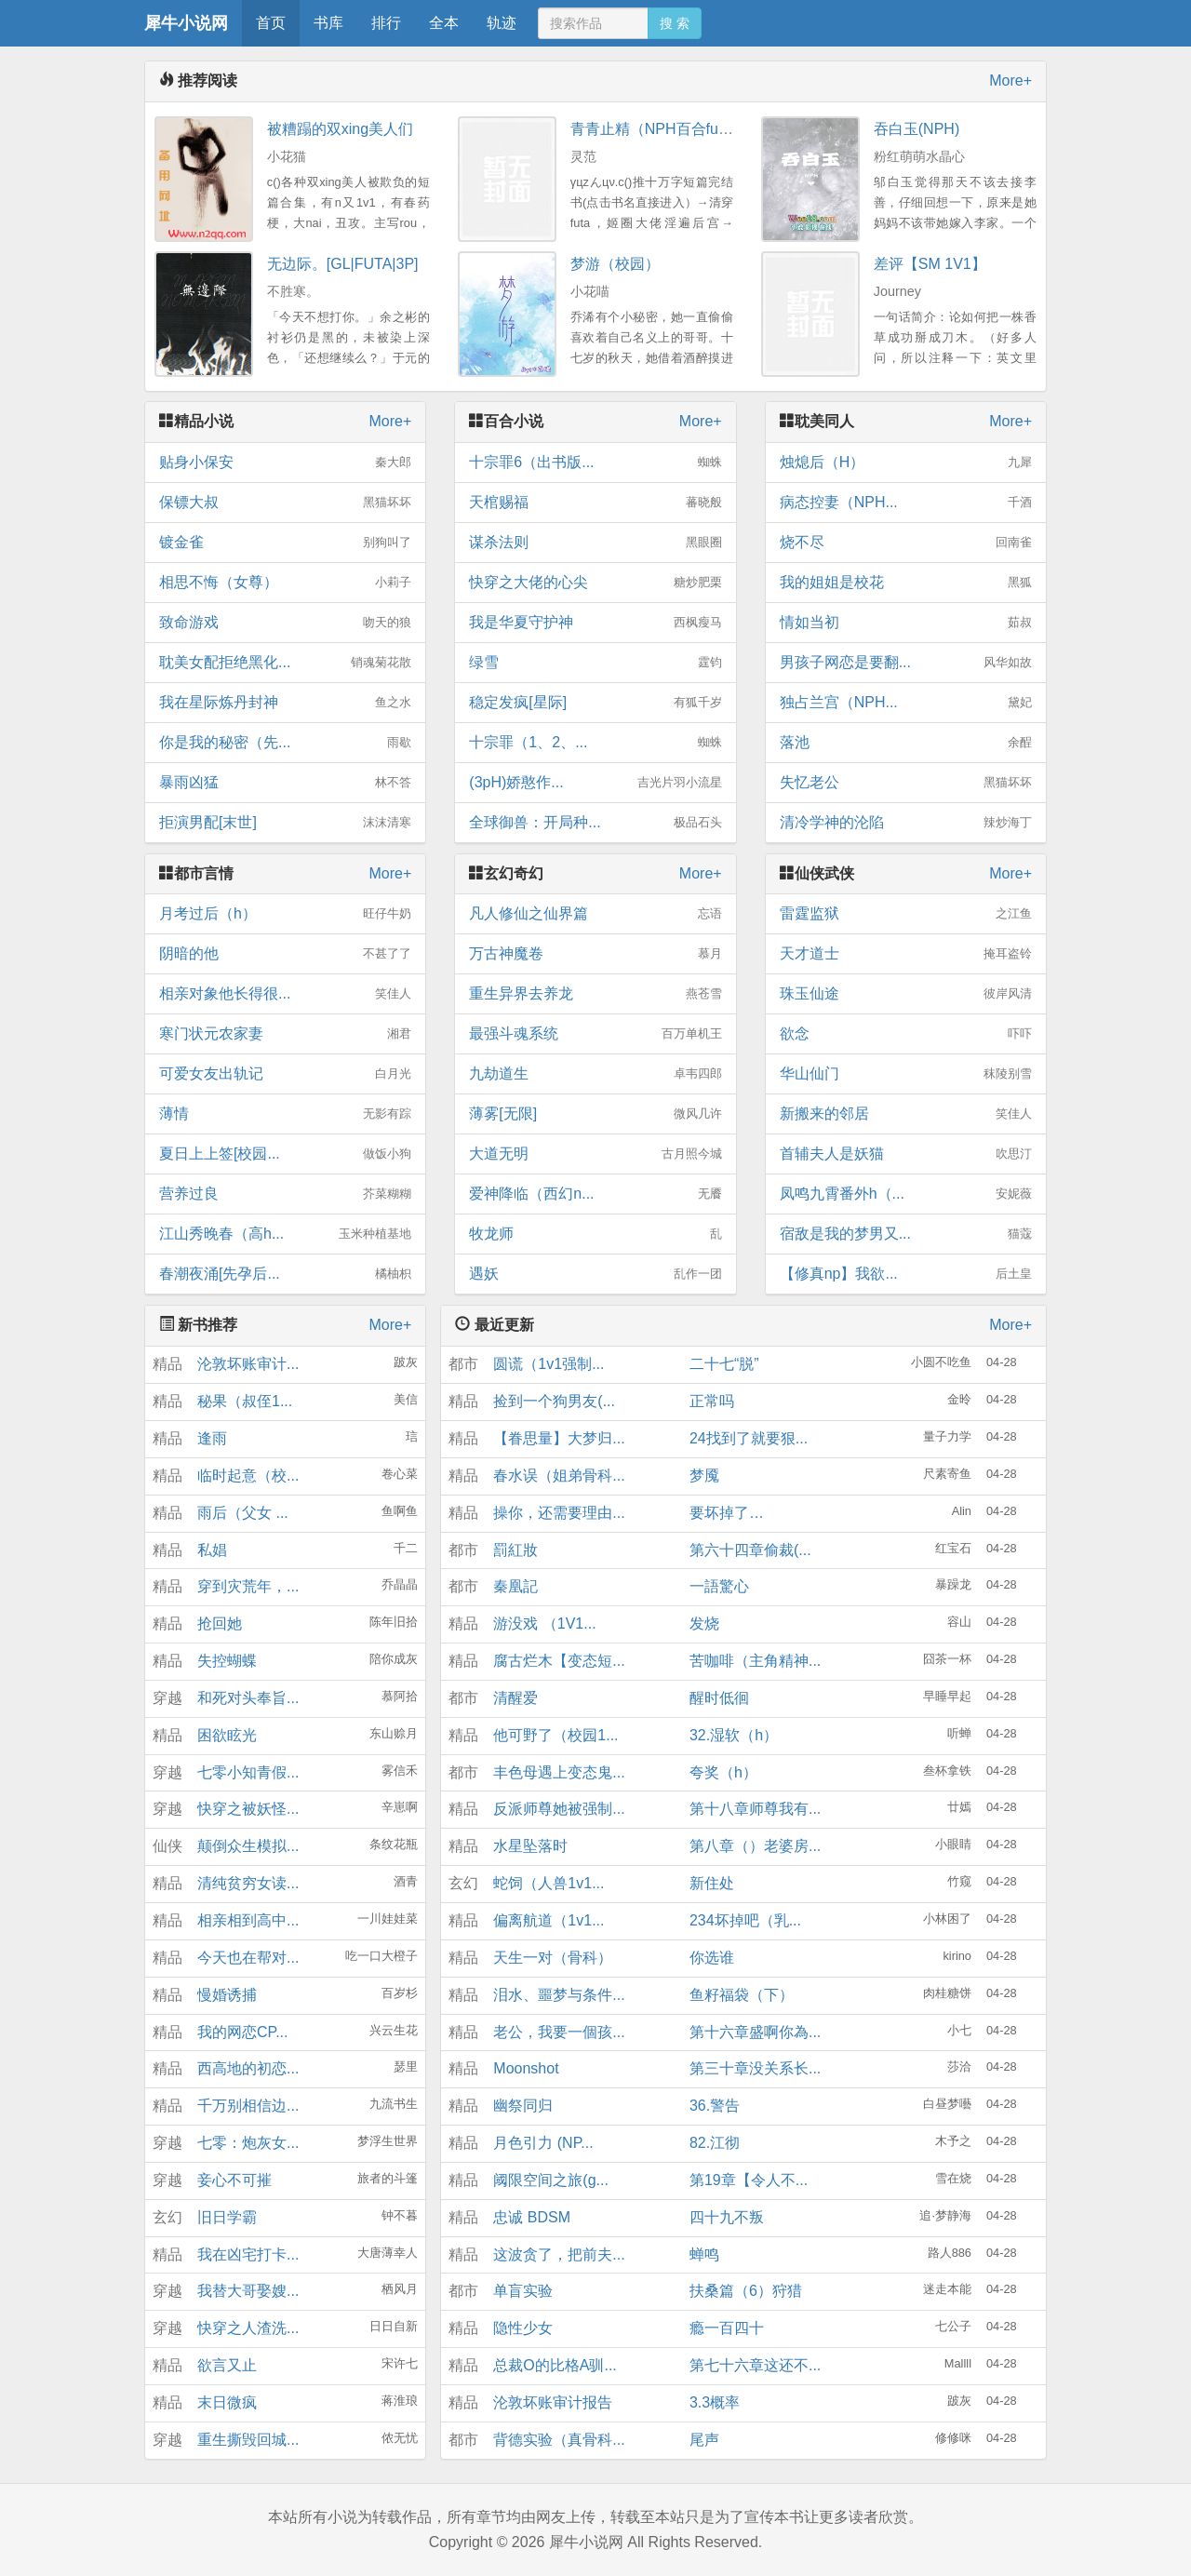  What do you see at coordinates (212, 1550) in the screenshot?
I see `私娼` at bounding box center [212, 1550].